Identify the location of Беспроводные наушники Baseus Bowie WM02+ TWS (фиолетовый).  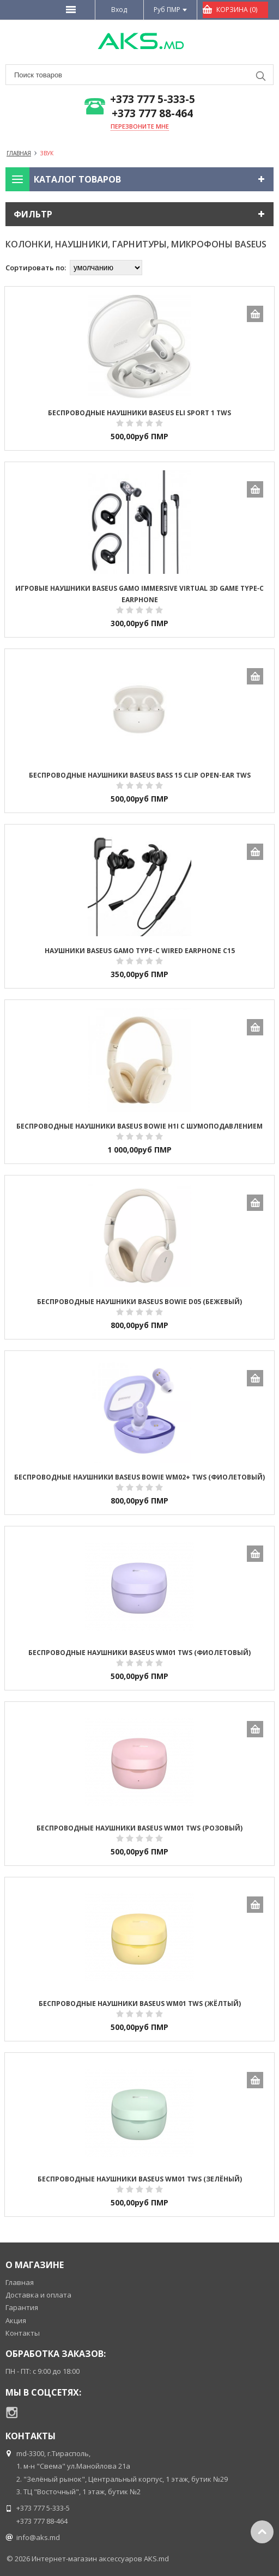
(139, 1477).